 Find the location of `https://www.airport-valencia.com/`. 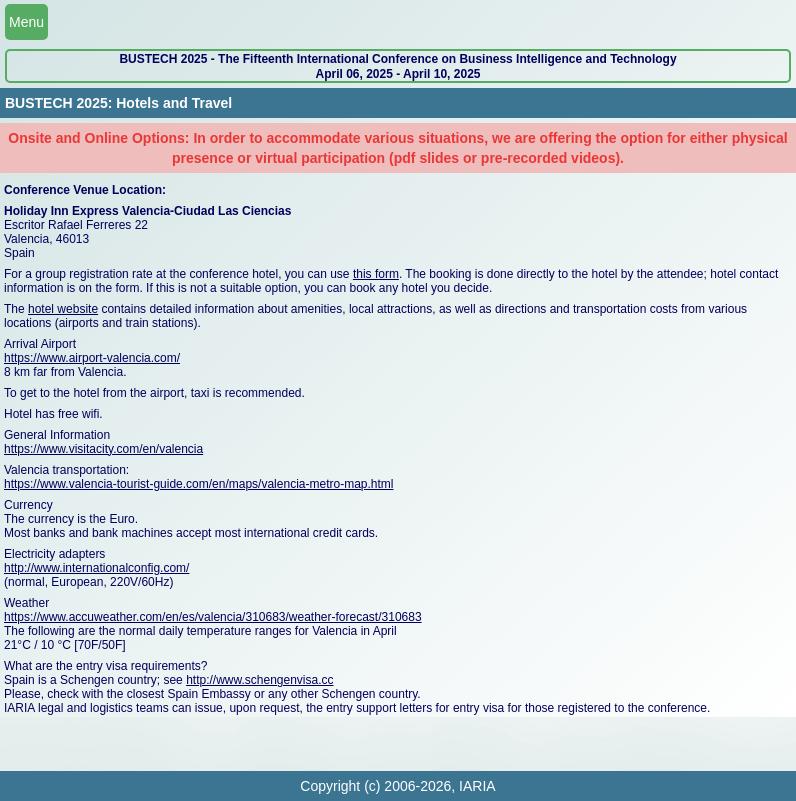

https://www.airport-valencia.com/ is located at coordinates (92, 358).